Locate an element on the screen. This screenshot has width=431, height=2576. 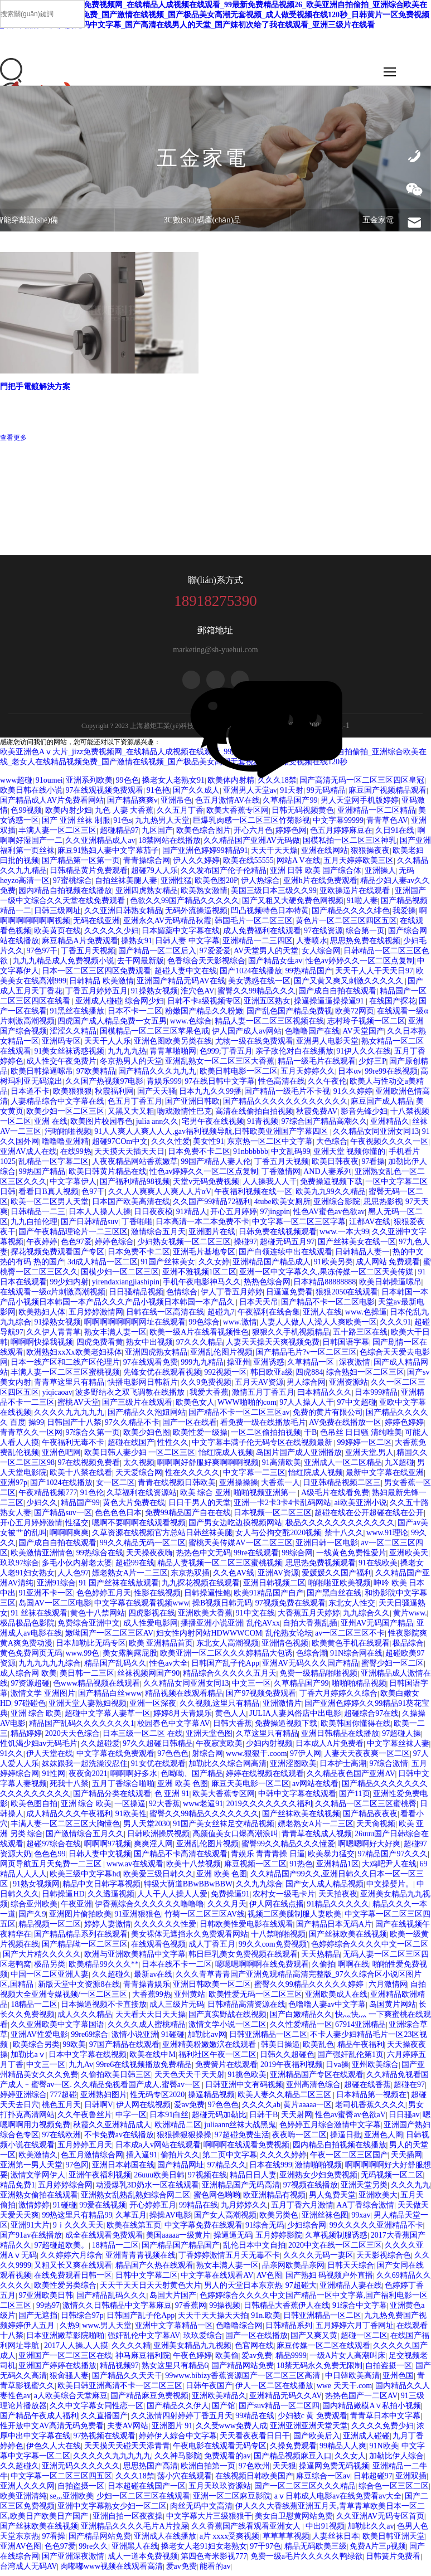
亚洲天堂另类 is located at coordinates (364, 2189).